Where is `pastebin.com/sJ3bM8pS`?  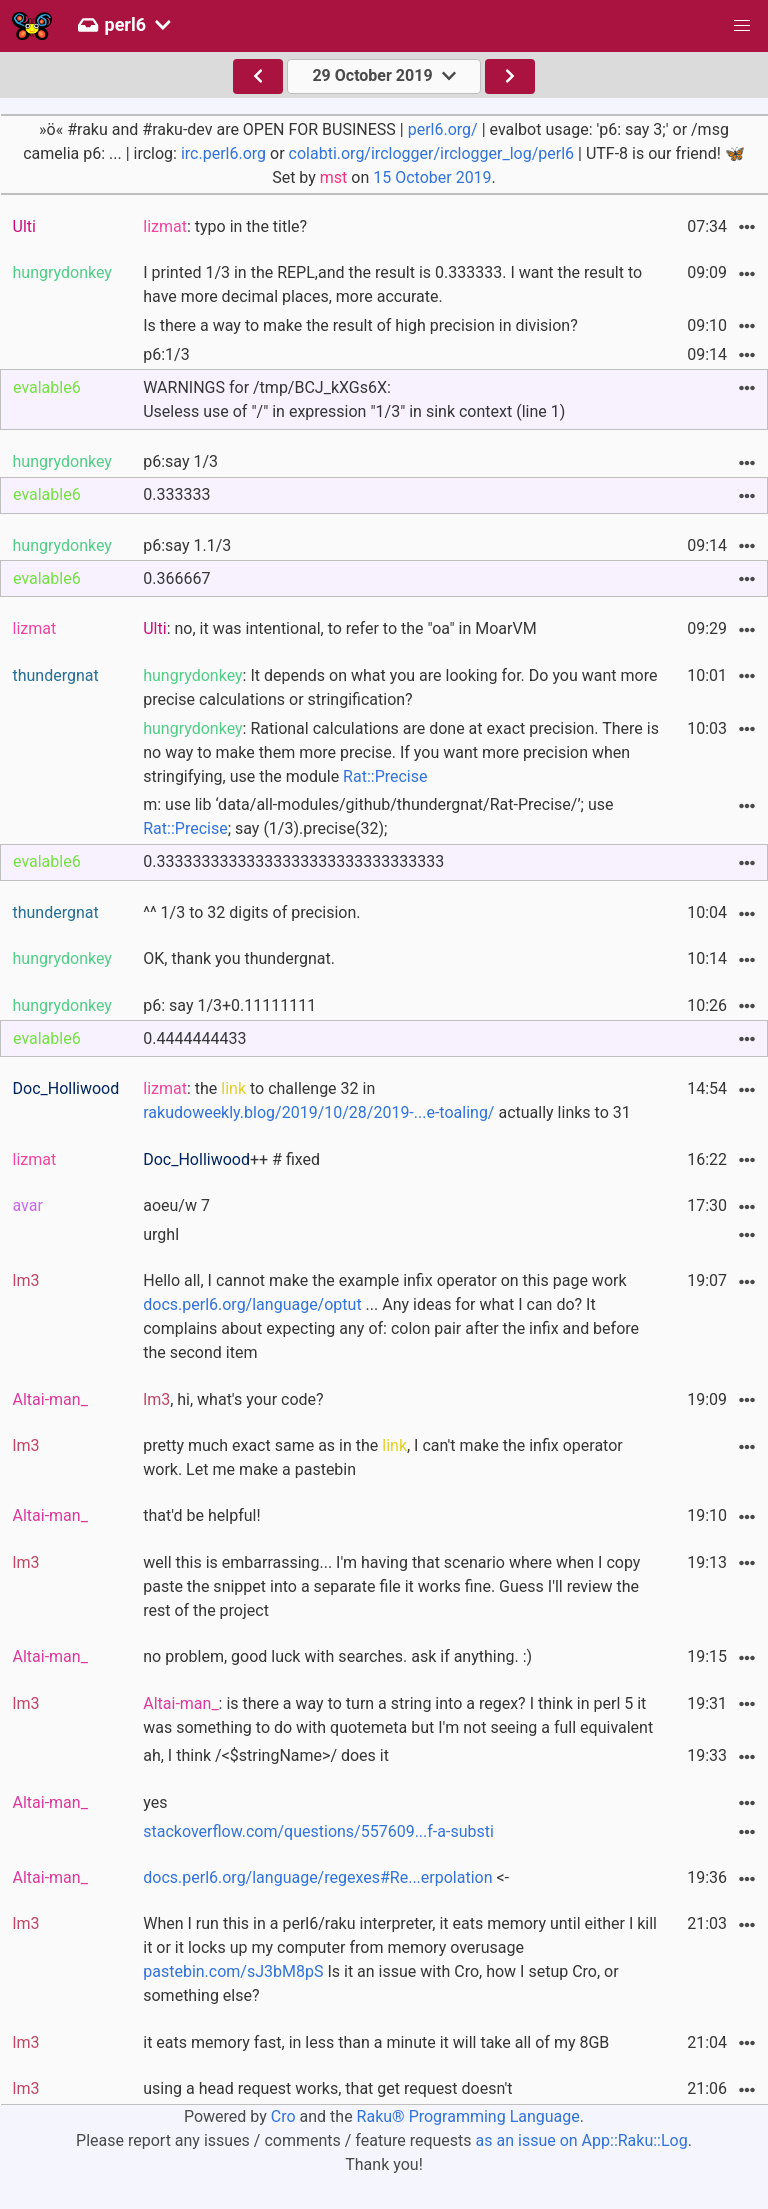 pastebin.com/sJ3bM8pS is located at coordinates (233, 1971).